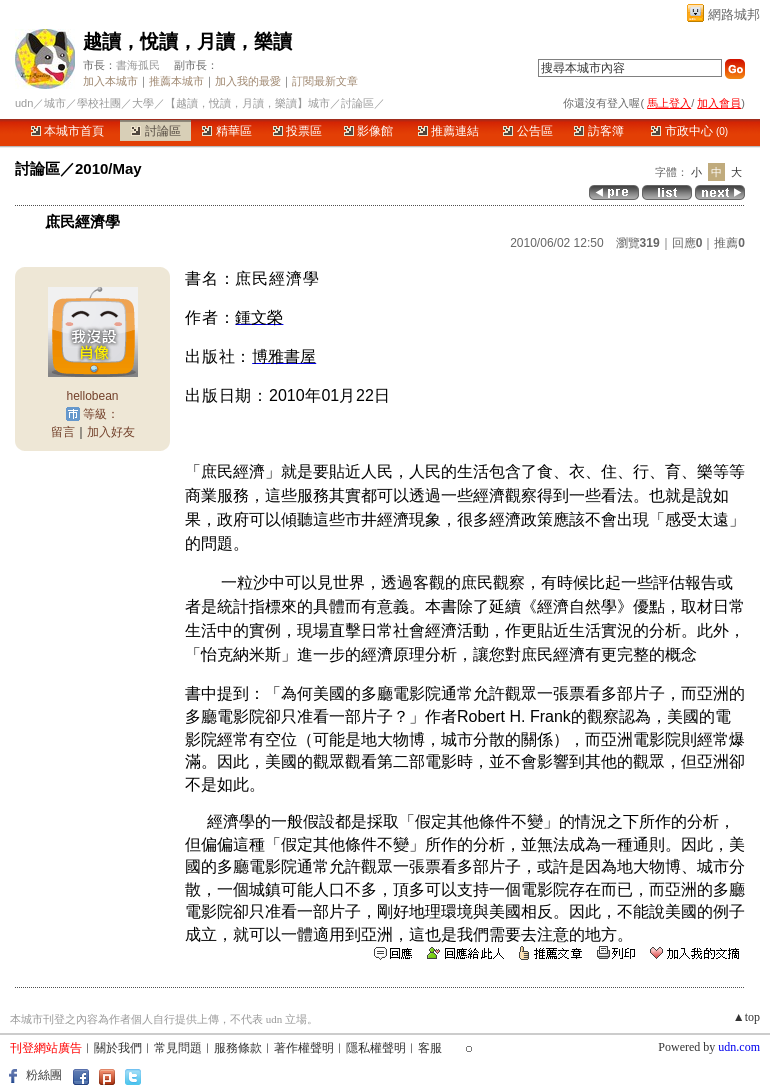 The width and height of the screenshot is (770, 1090). I want to click on ▲top, so click(746, 1017).